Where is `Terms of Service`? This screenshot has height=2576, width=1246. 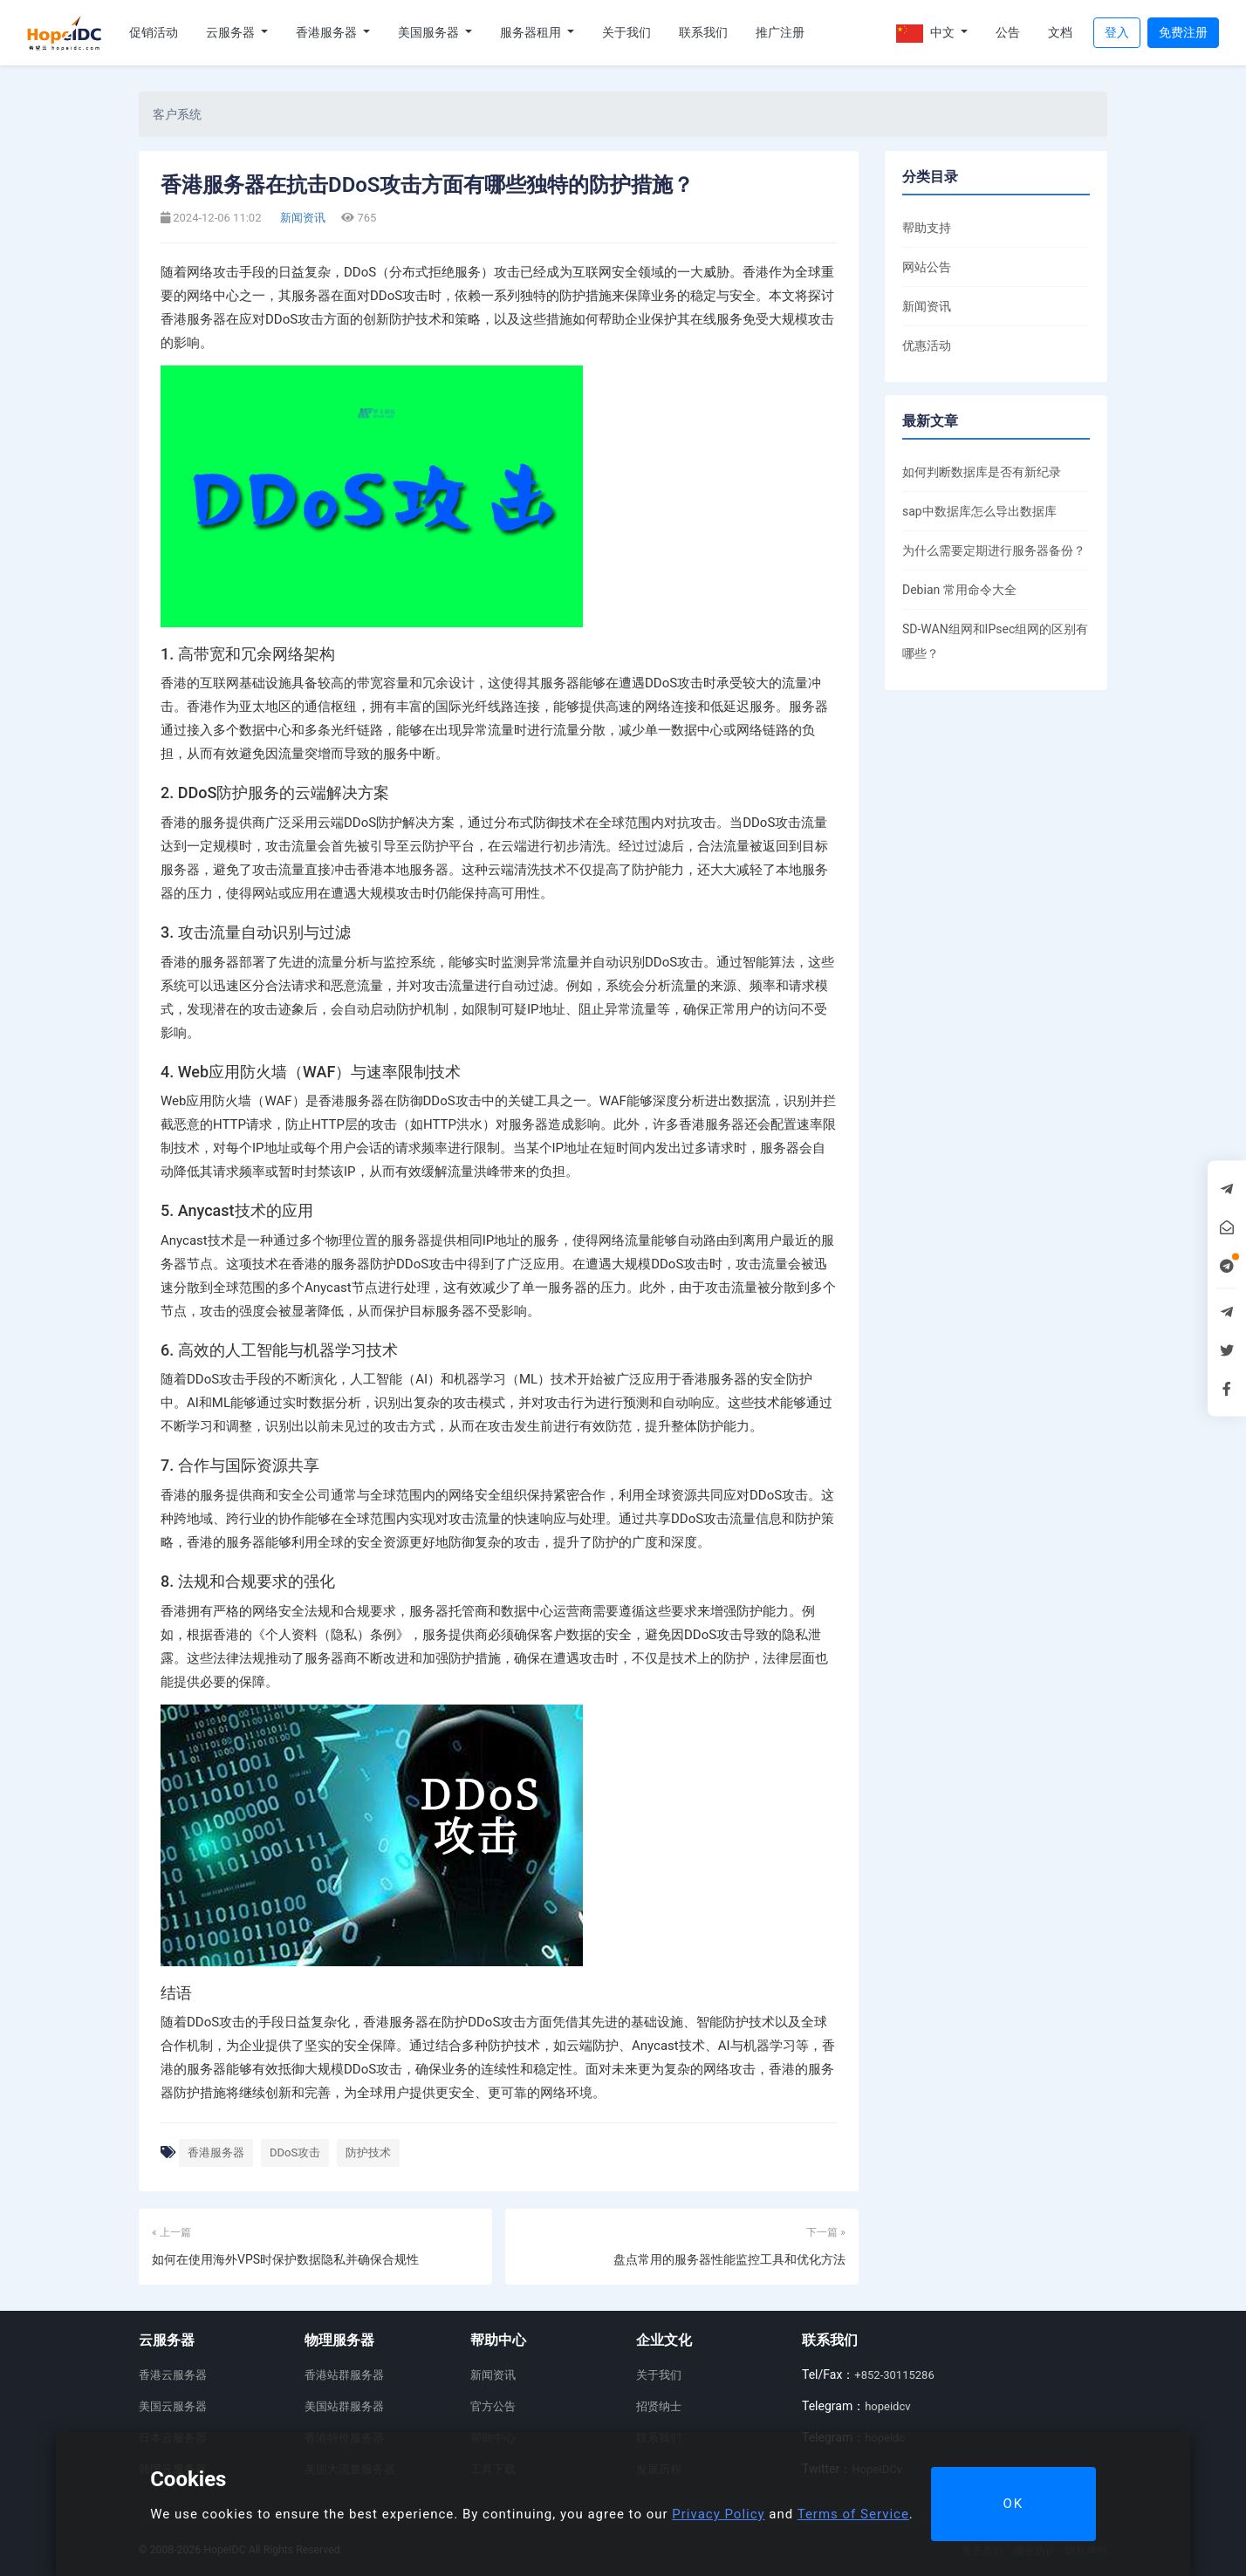
Terms of Service is located at coordinates (853, 2514).